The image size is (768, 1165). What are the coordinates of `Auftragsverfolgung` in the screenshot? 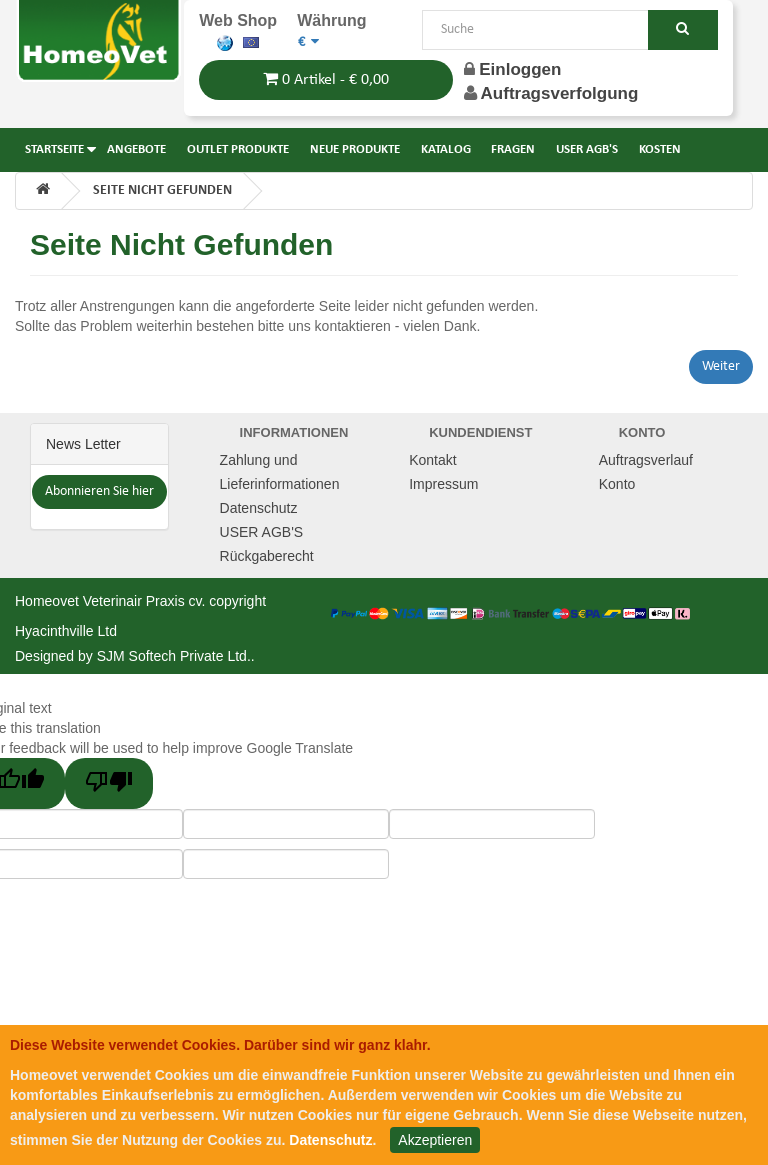 It's located at (560, 93).